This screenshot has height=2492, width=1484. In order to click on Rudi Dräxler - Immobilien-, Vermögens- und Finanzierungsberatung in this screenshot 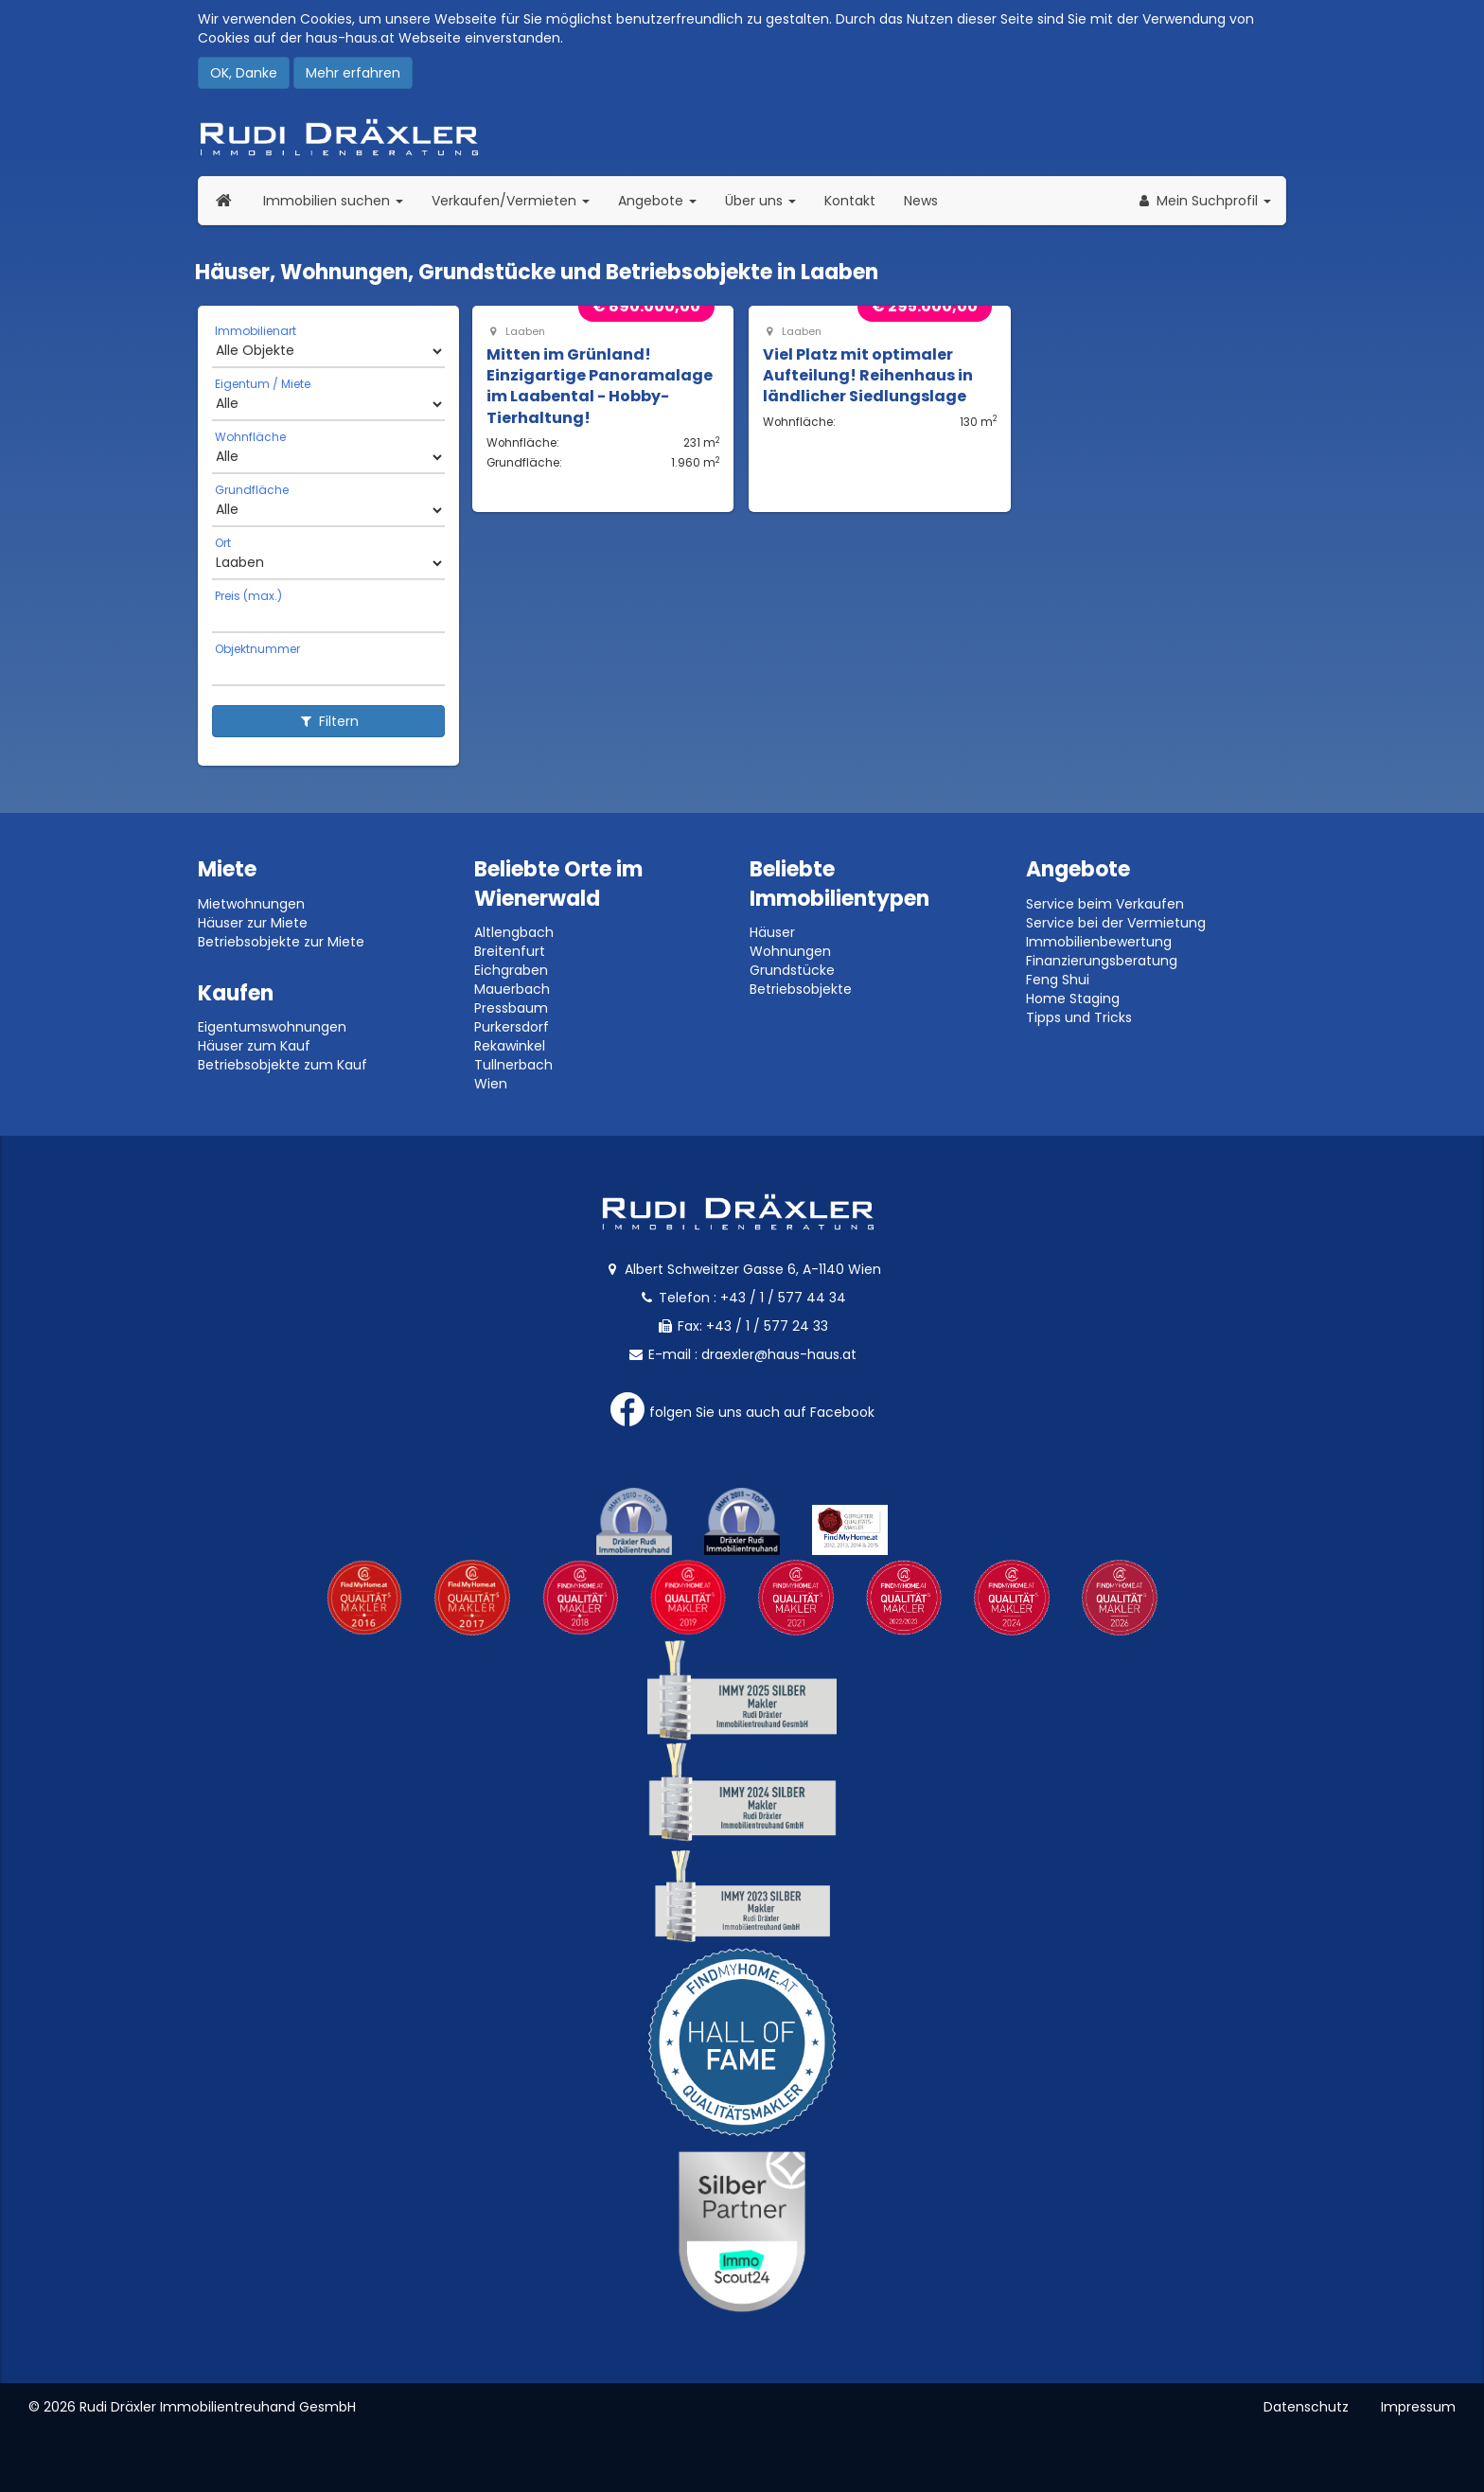, I will do `click(742, 137)`.